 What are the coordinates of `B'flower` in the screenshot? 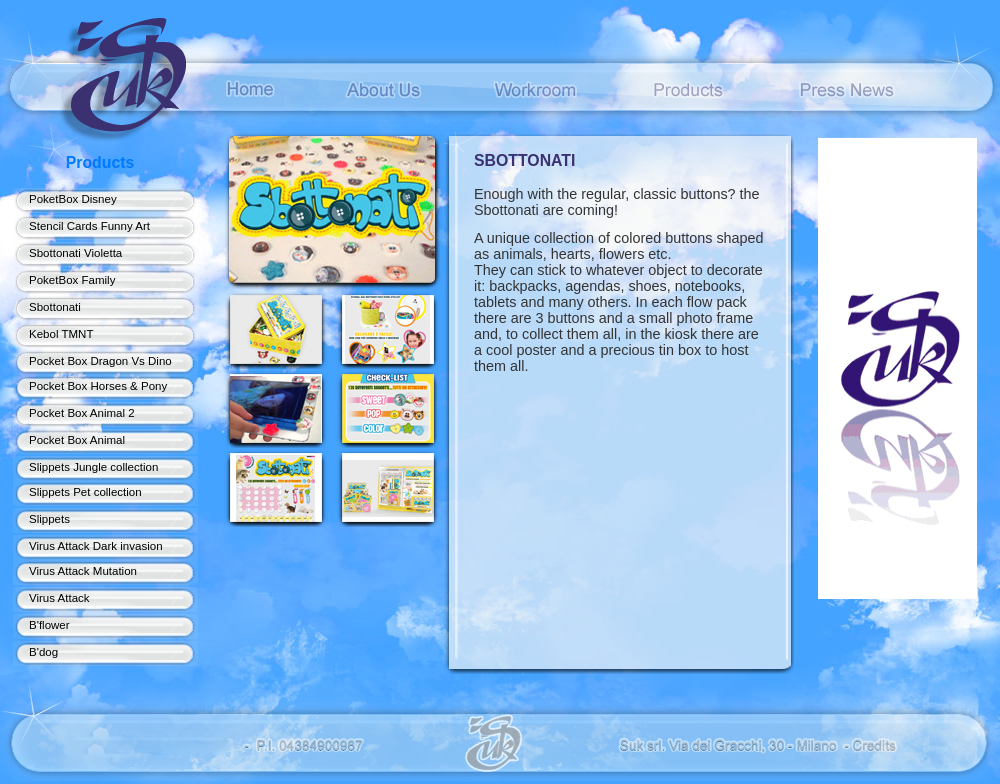 It's located at (49, 625).